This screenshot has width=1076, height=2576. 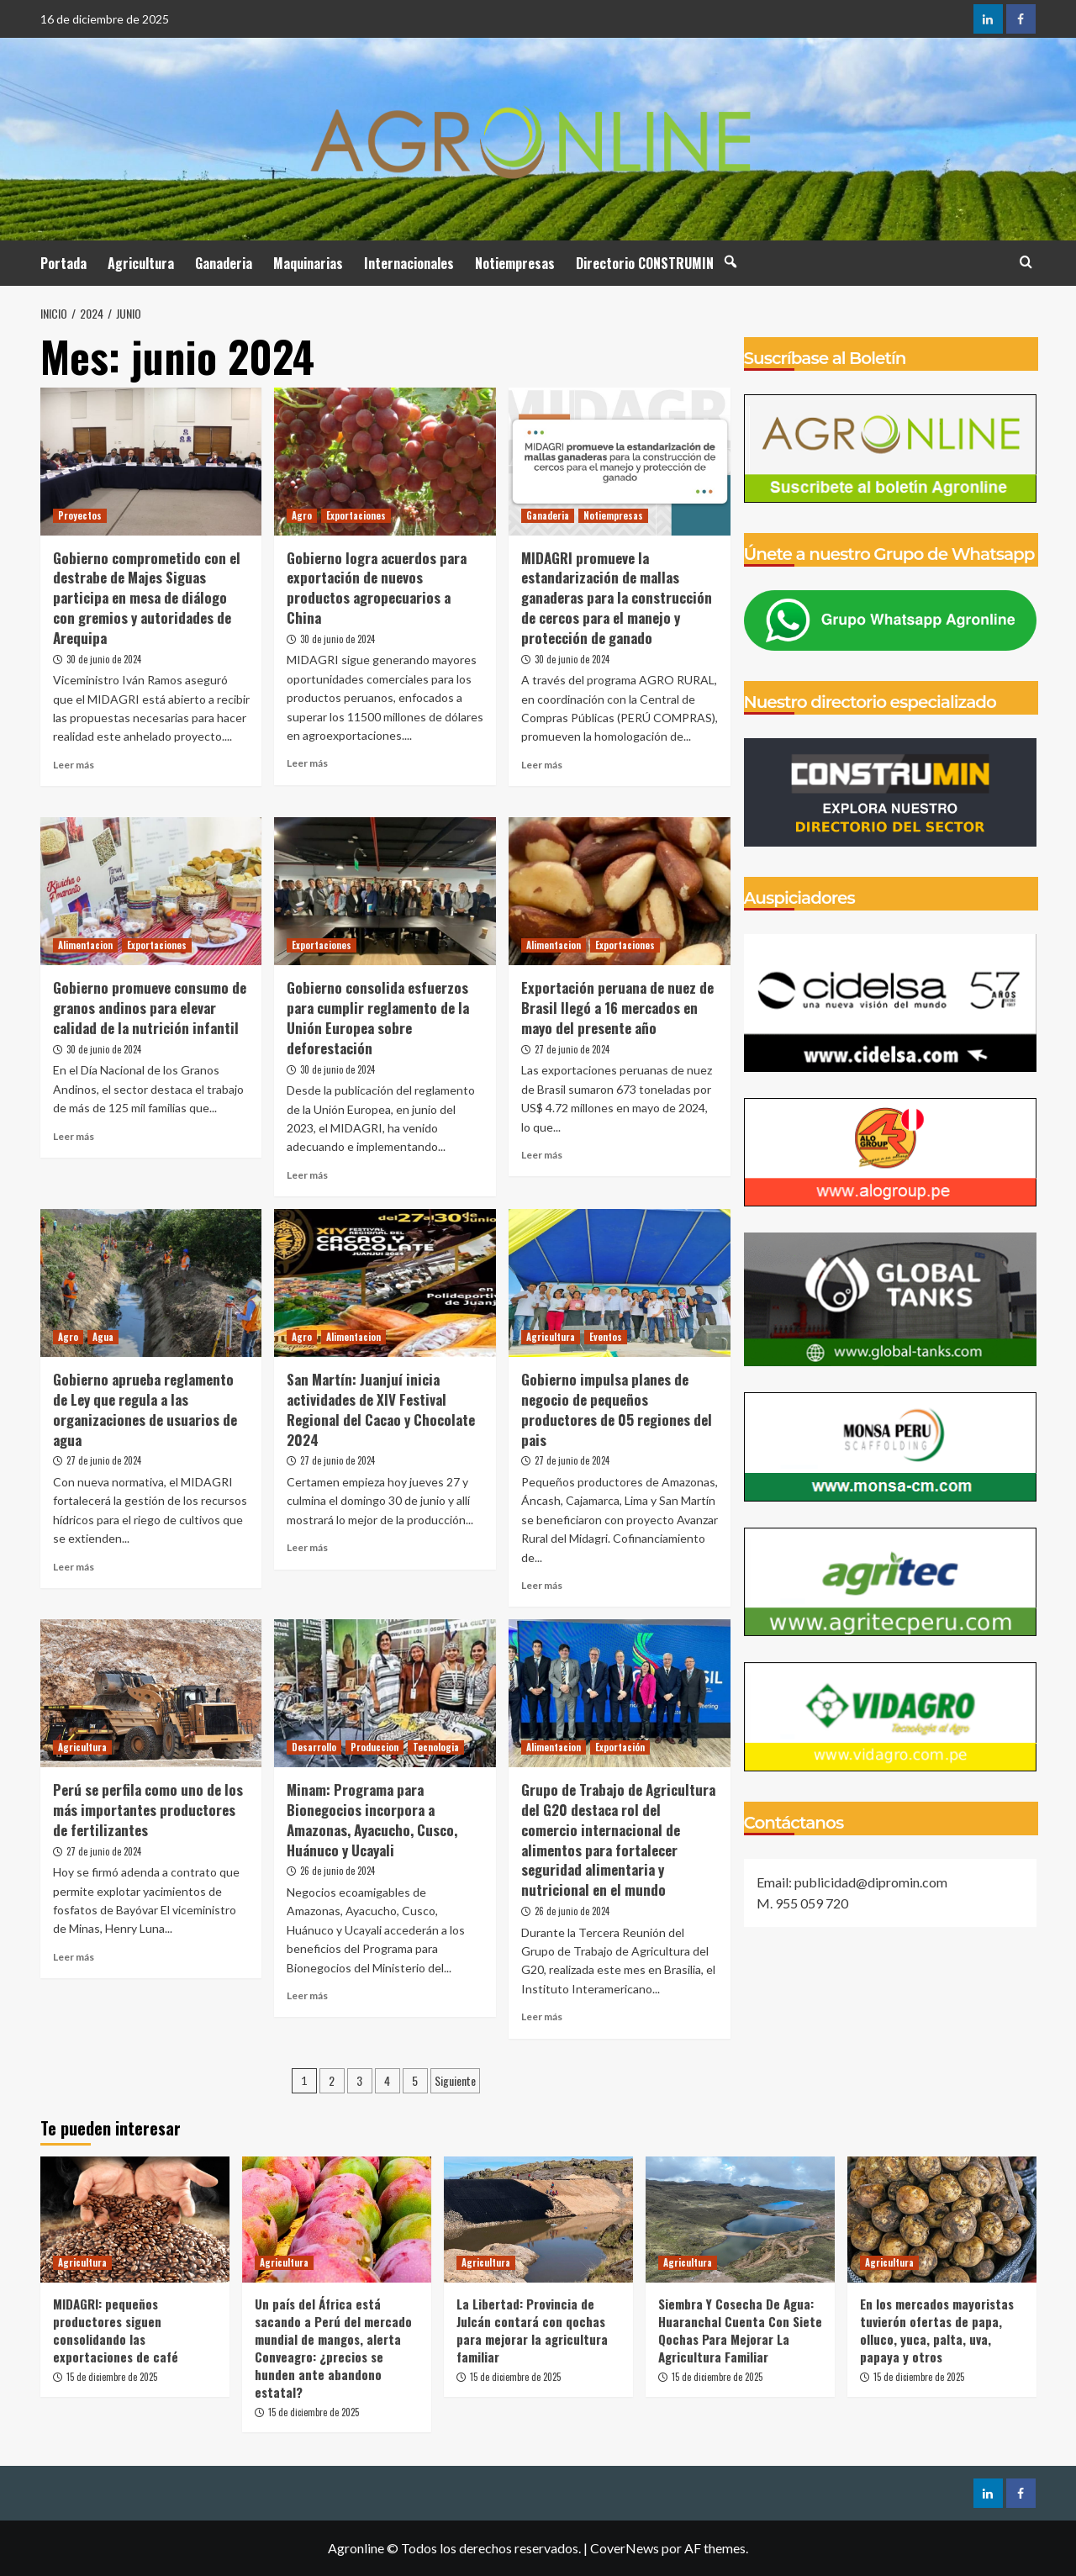 What do you see at coordinates (620, 1747) in the screenshot?
I see `Exportación [Ver todas las publicaciones en Exportación]` at bounding box center [620, 1747].